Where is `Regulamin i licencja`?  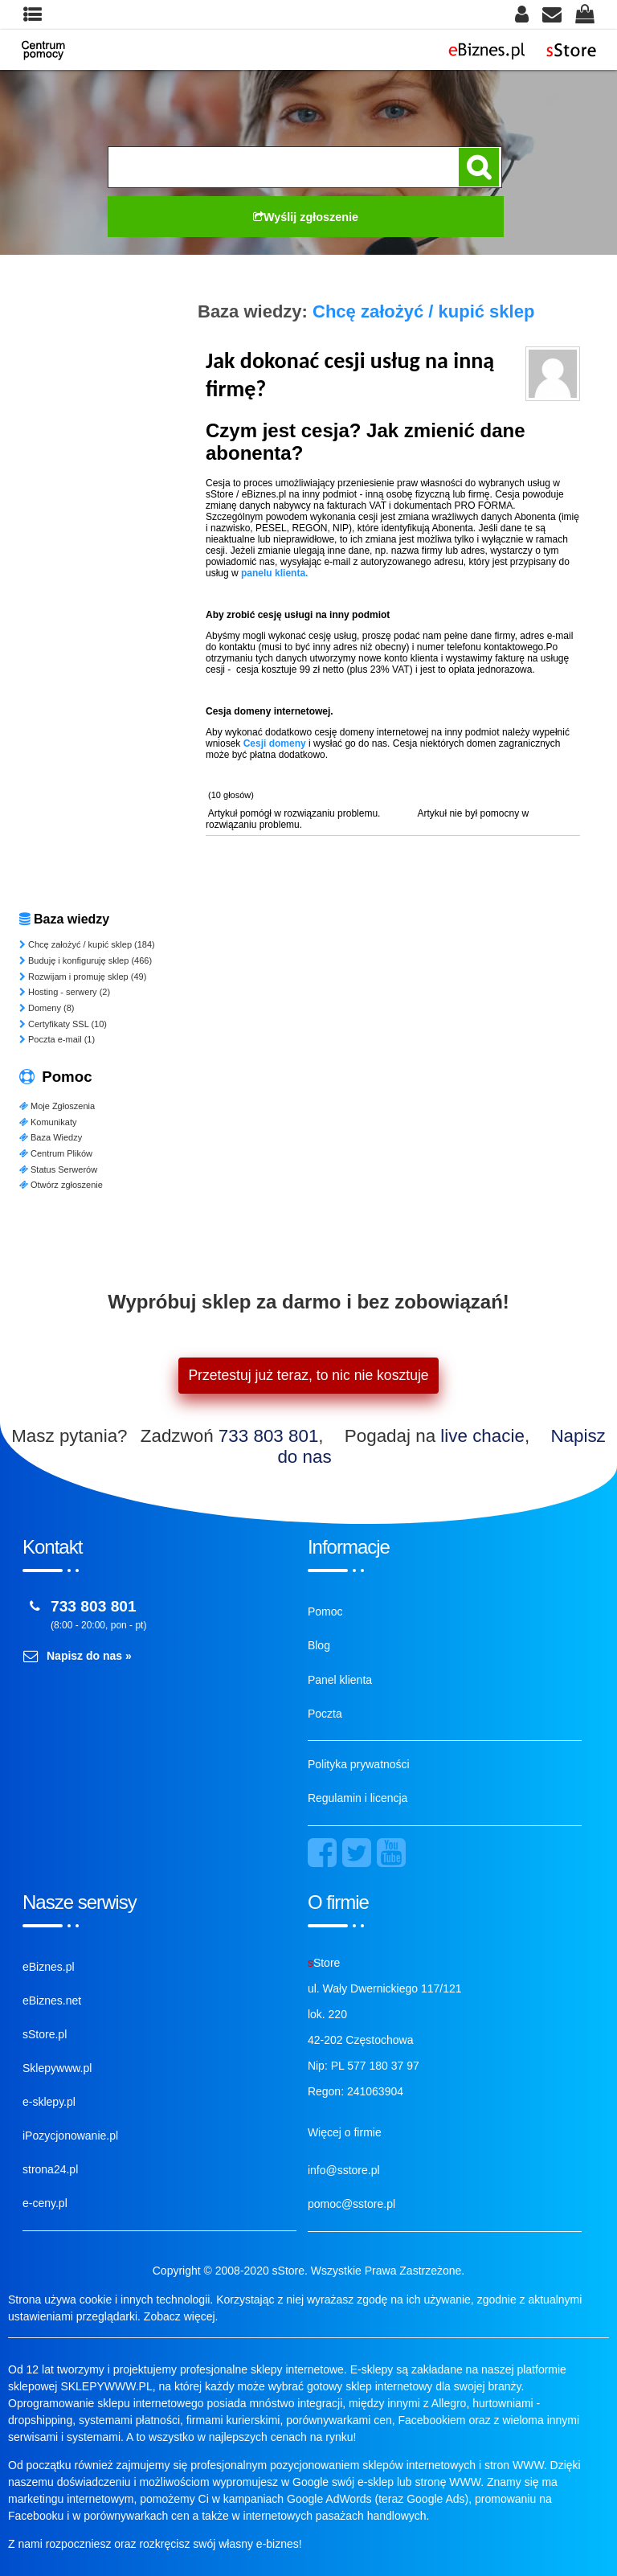 Regulamin i licencja is located at coordinates (358, 1798).